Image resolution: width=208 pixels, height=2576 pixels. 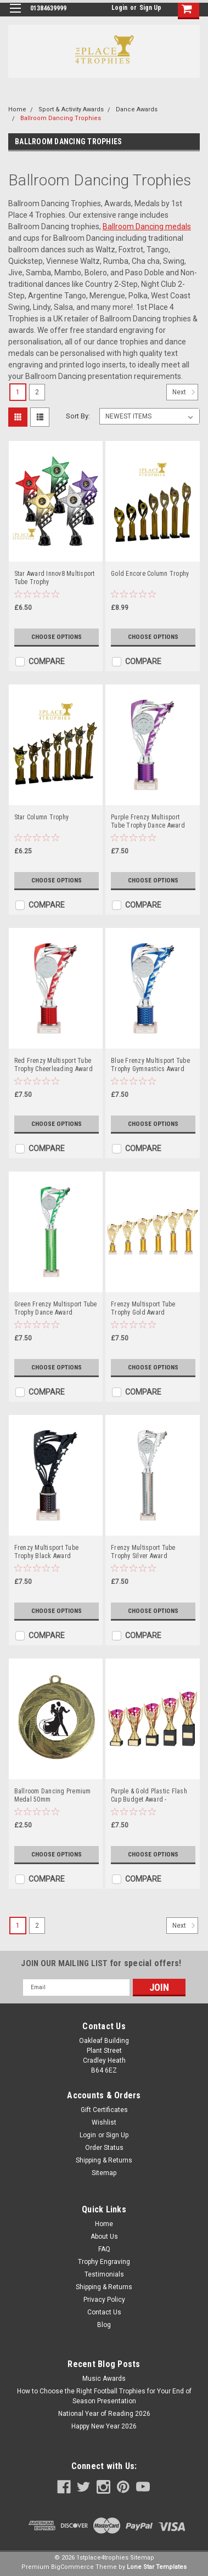 I want to click on Purple & Gold Plastic Flash Cup Budget Award -, so click(x=149, y=1795).